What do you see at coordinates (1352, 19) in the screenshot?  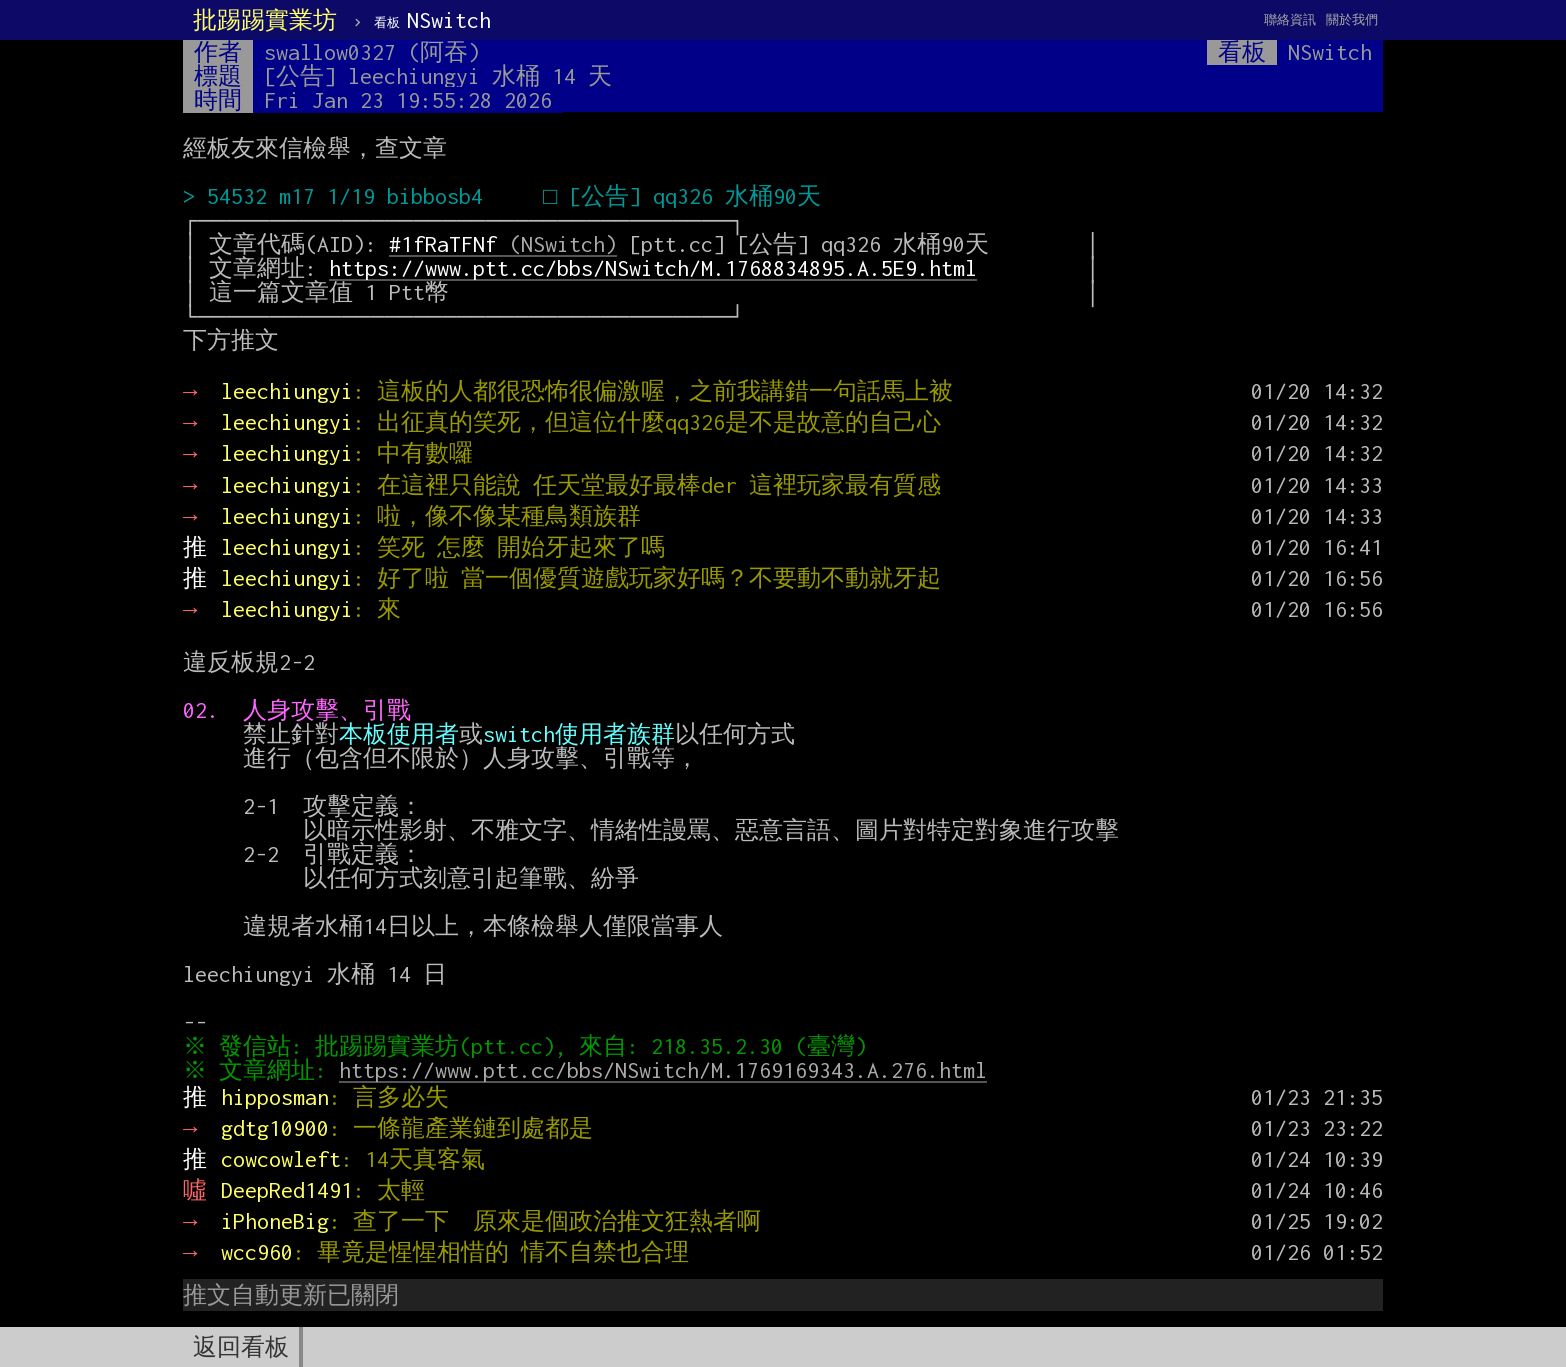 I see `關於我們` at bounding box center [1352, 19].